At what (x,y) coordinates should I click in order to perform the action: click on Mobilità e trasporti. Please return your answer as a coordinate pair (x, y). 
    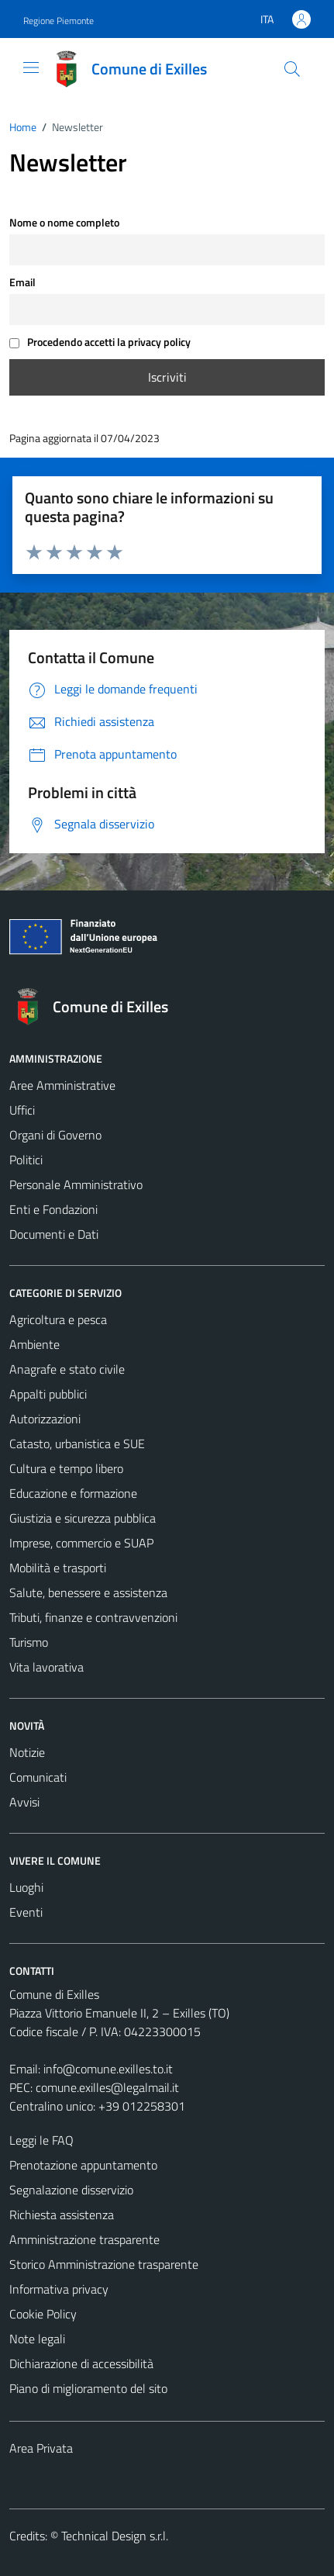
    Looking at the image, I should click on (57, 1567).